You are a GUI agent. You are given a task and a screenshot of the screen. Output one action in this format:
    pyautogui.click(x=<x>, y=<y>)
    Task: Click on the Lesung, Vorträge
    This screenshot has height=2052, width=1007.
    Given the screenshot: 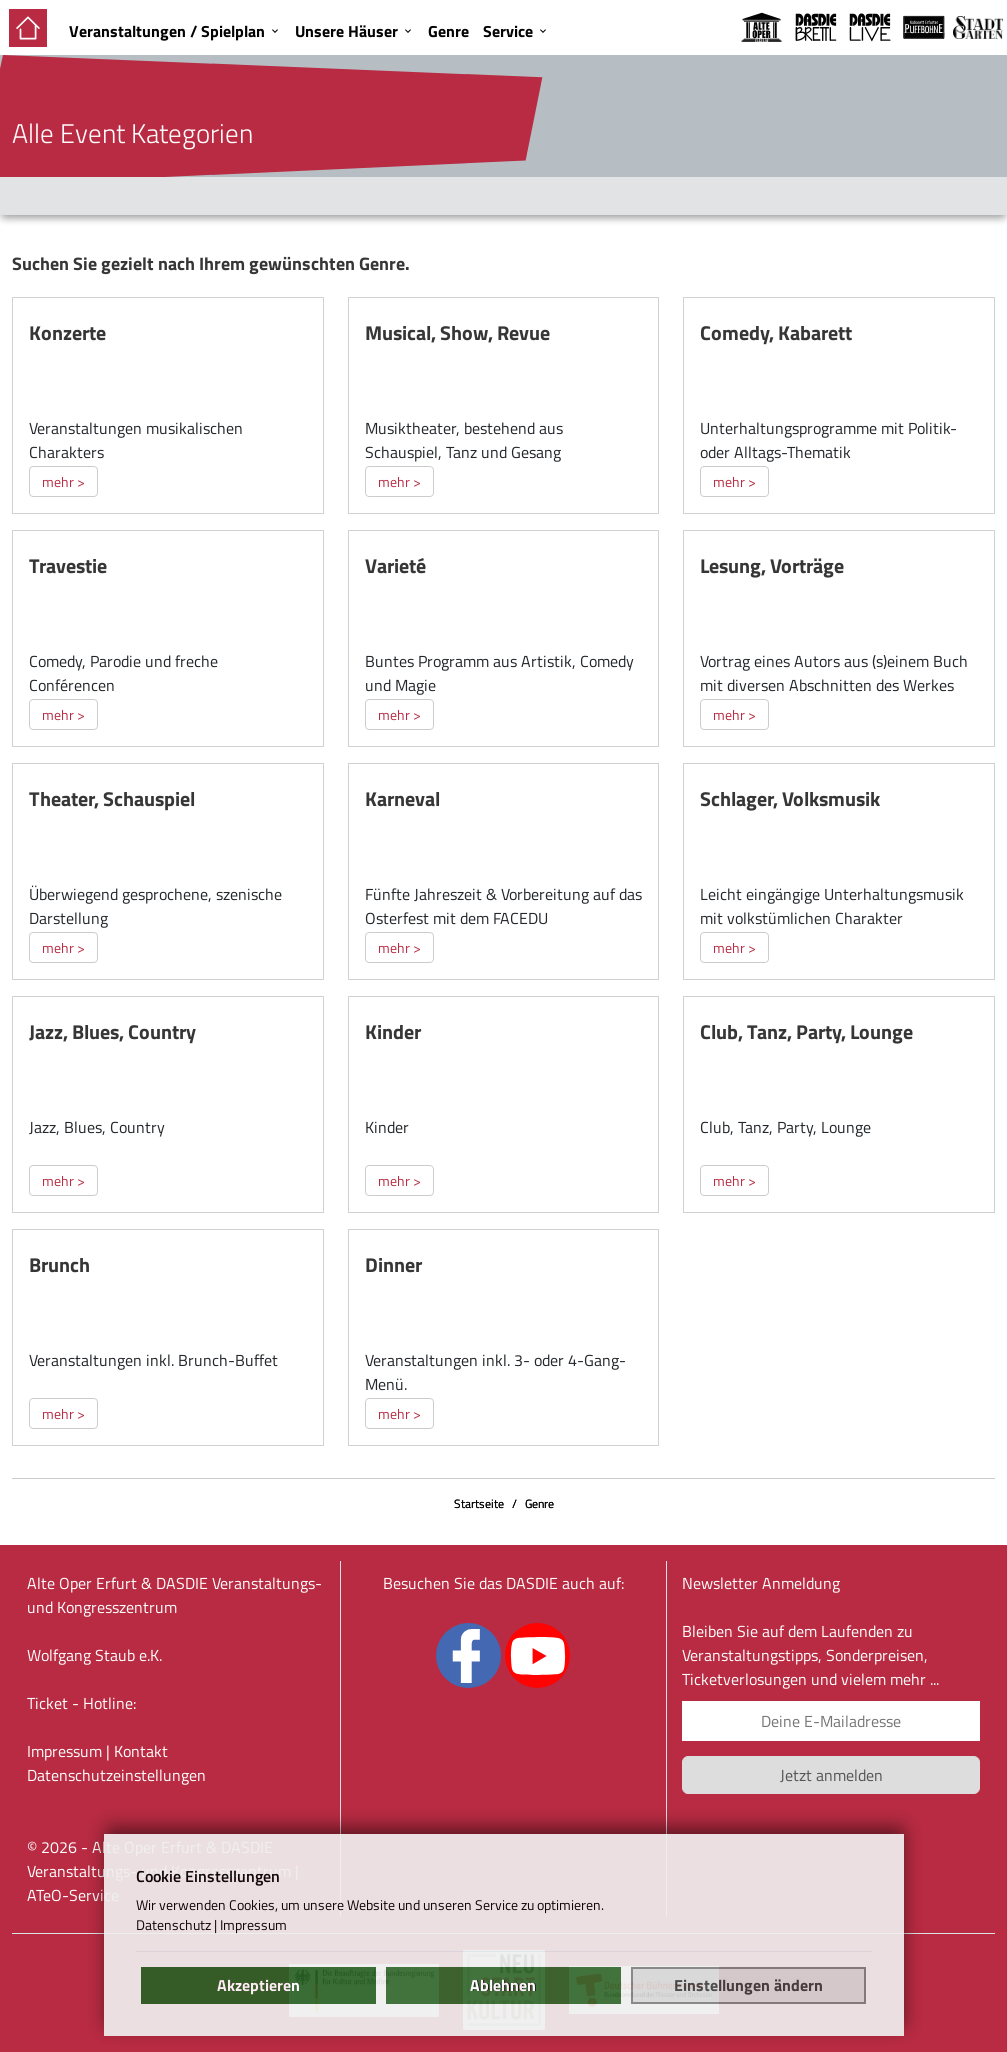 What is the action you would take?
    pyautogui.click(x=772, y=565)
    